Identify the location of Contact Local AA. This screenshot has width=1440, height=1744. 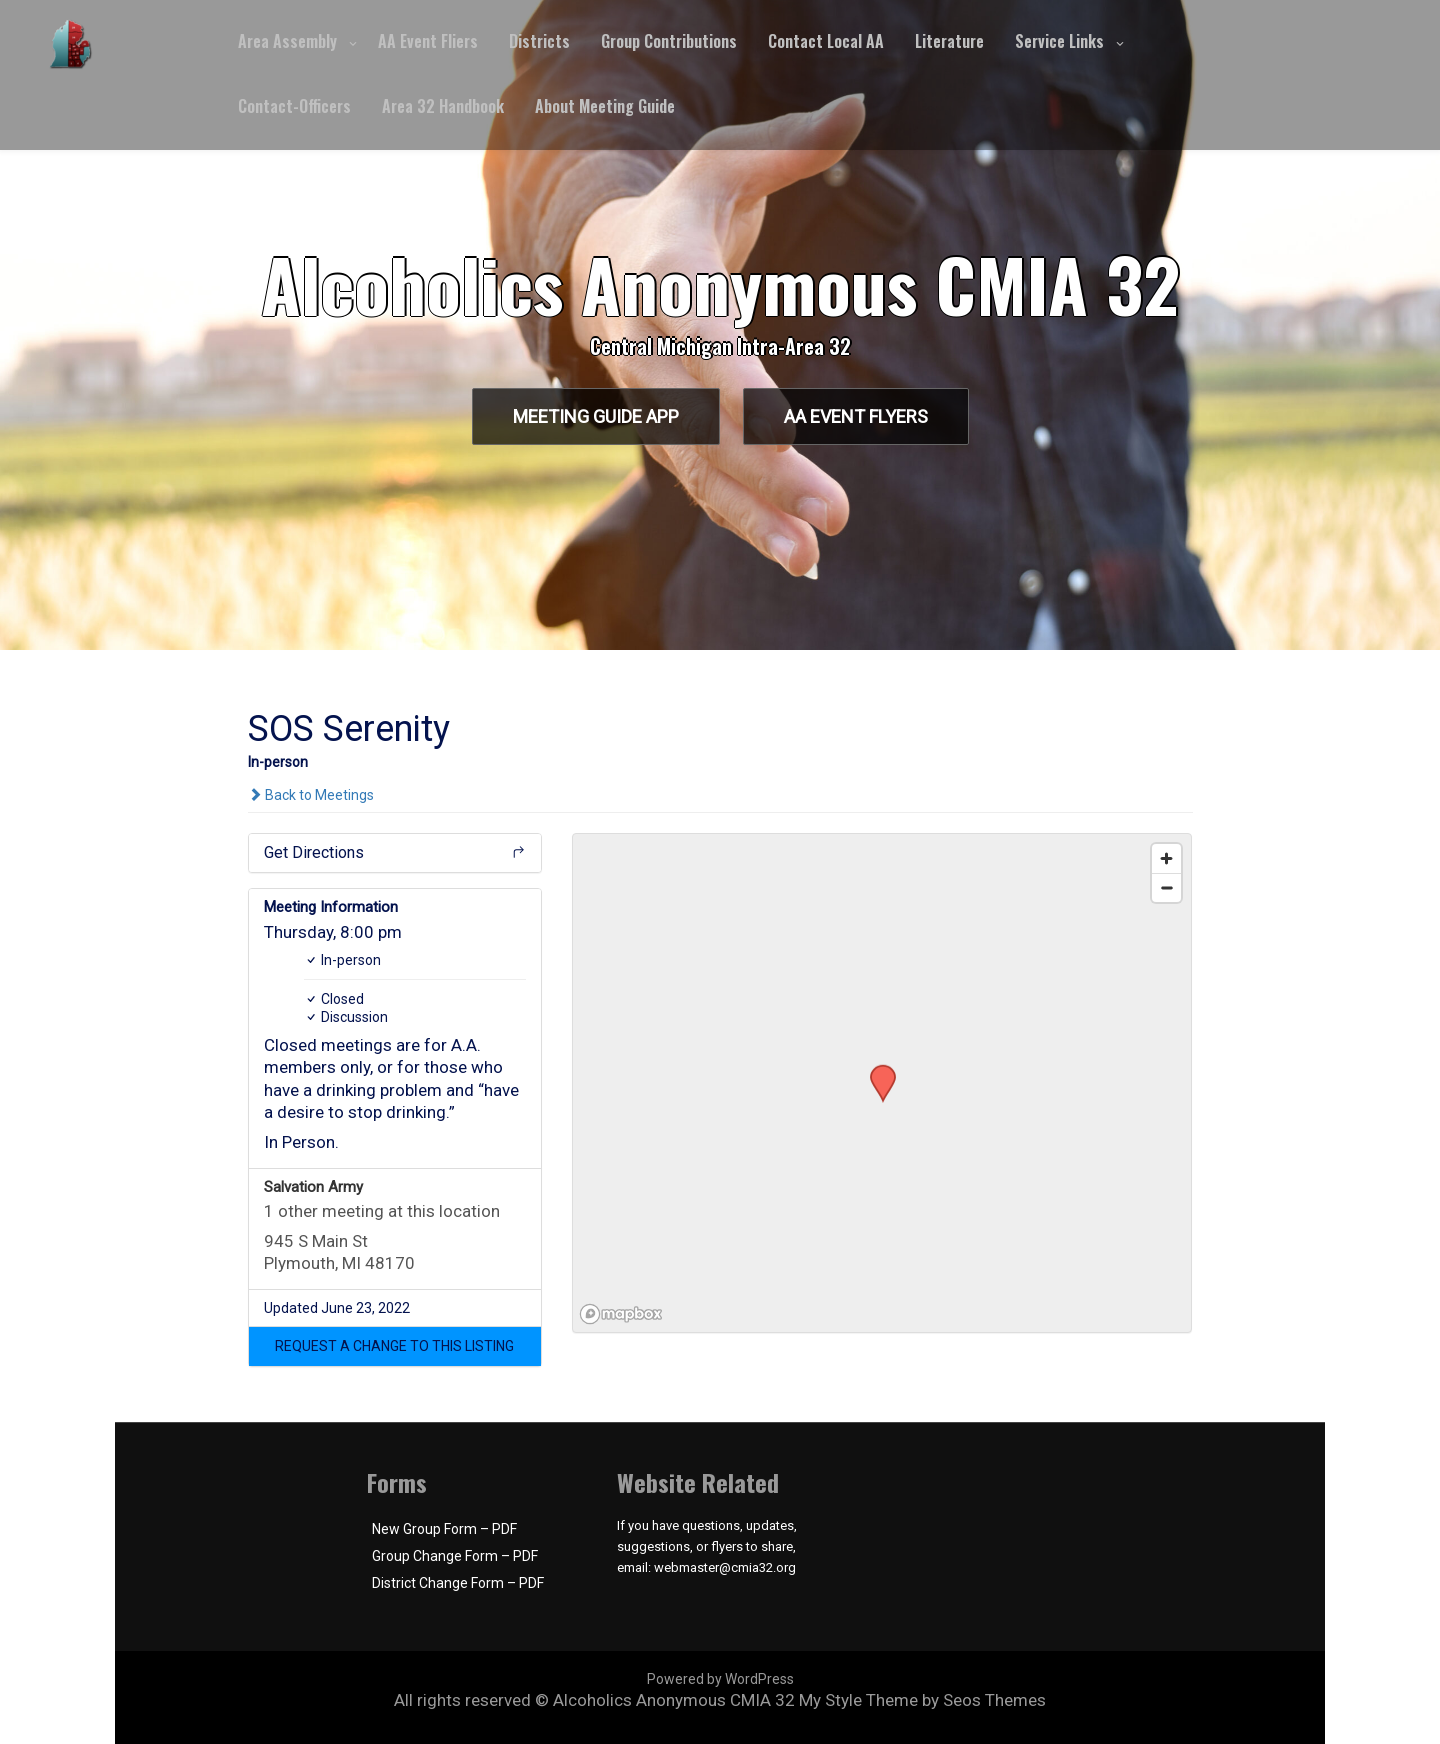
(826, 41).